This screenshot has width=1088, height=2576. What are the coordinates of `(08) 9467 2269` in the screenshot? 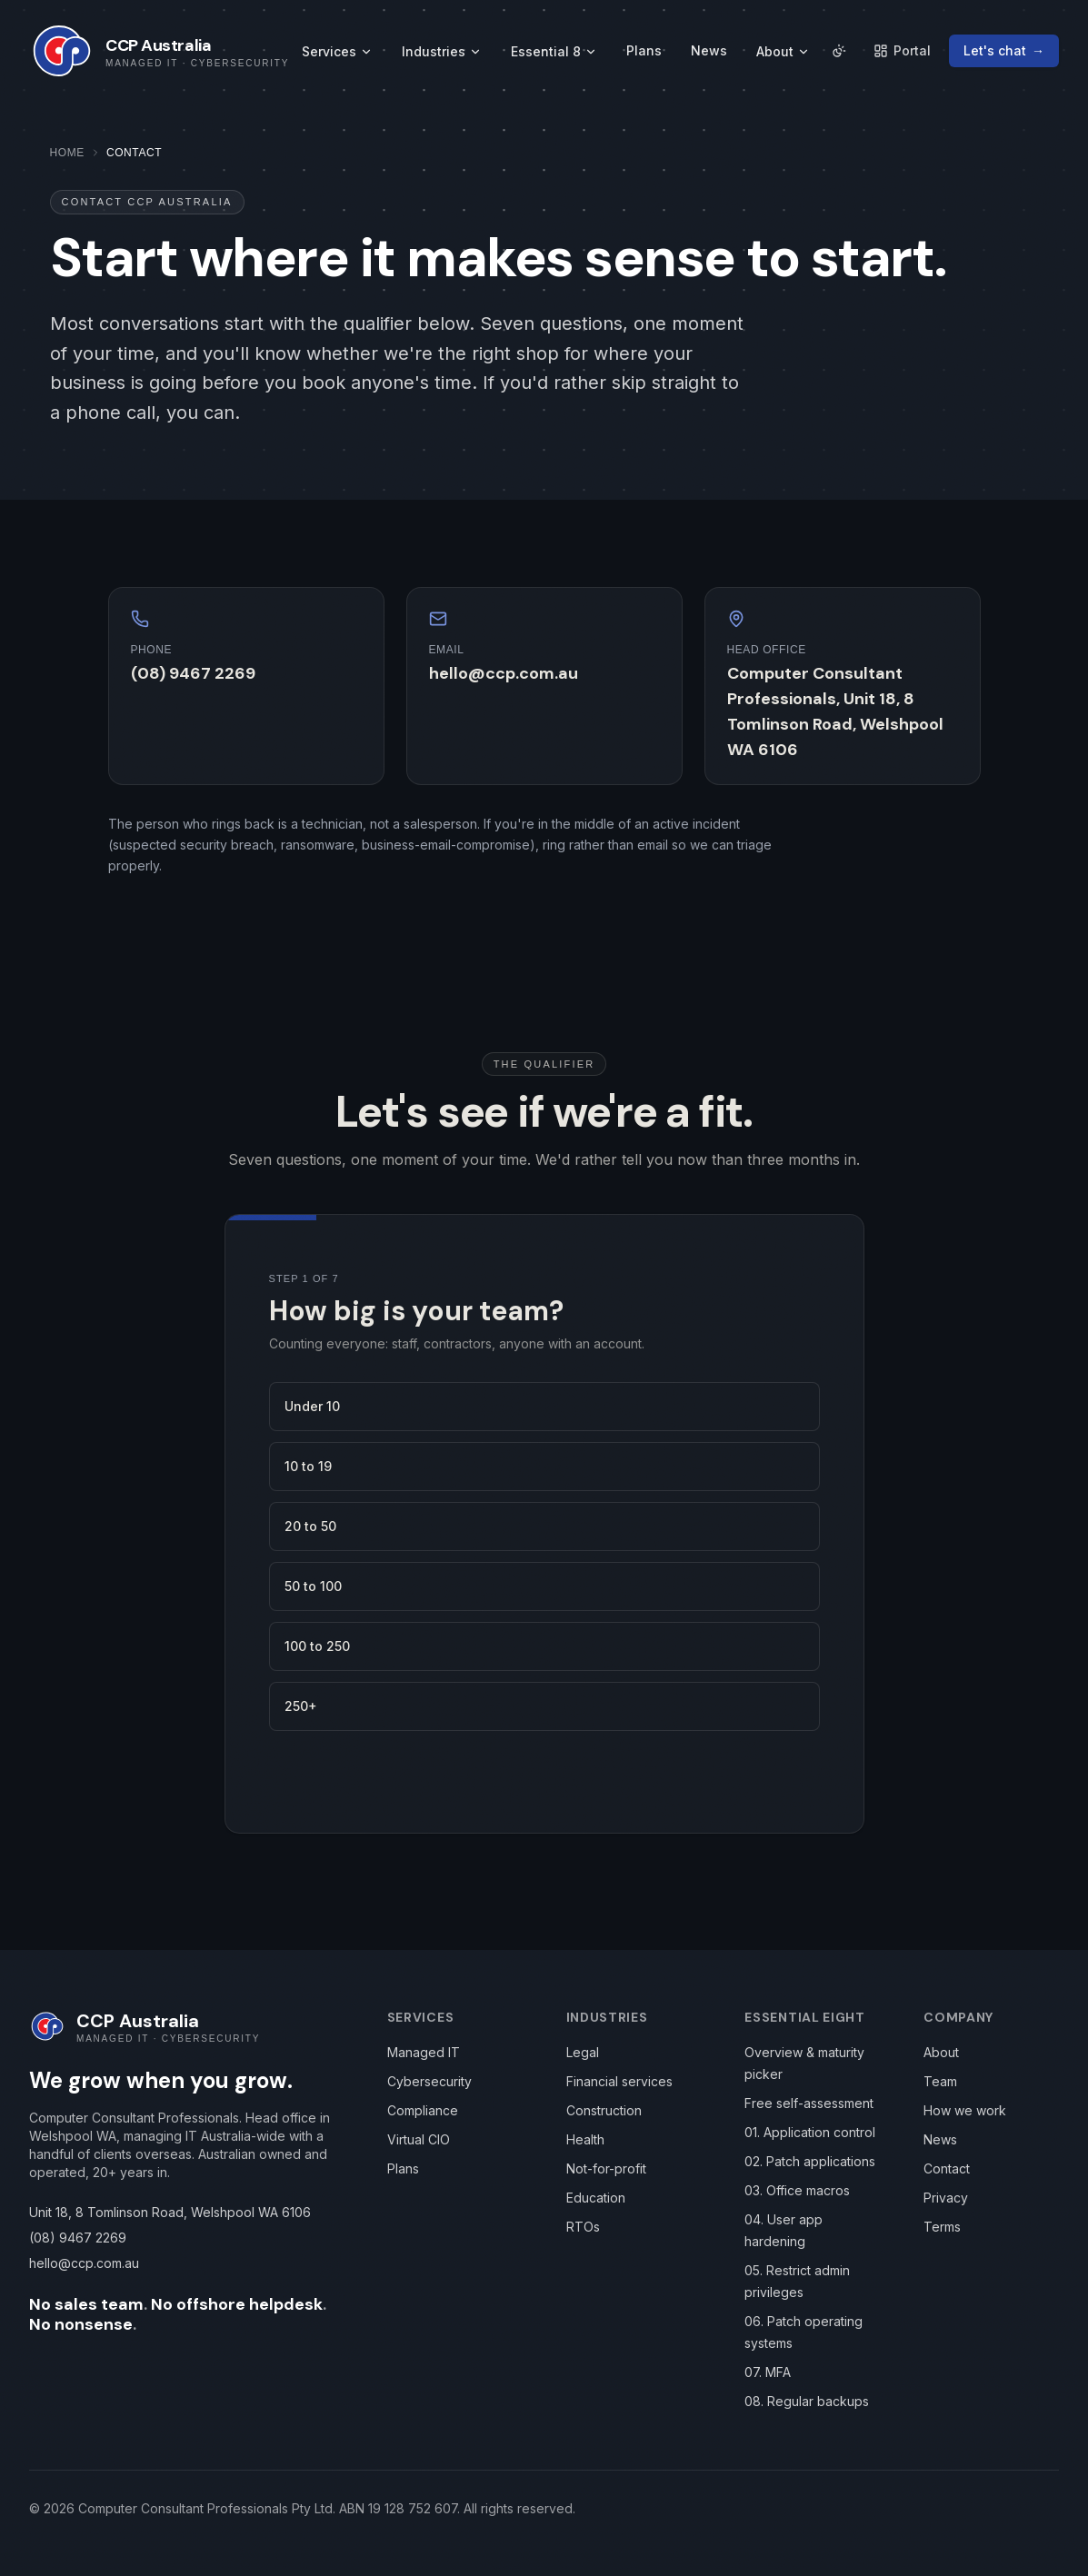 It's located at (193, 673).